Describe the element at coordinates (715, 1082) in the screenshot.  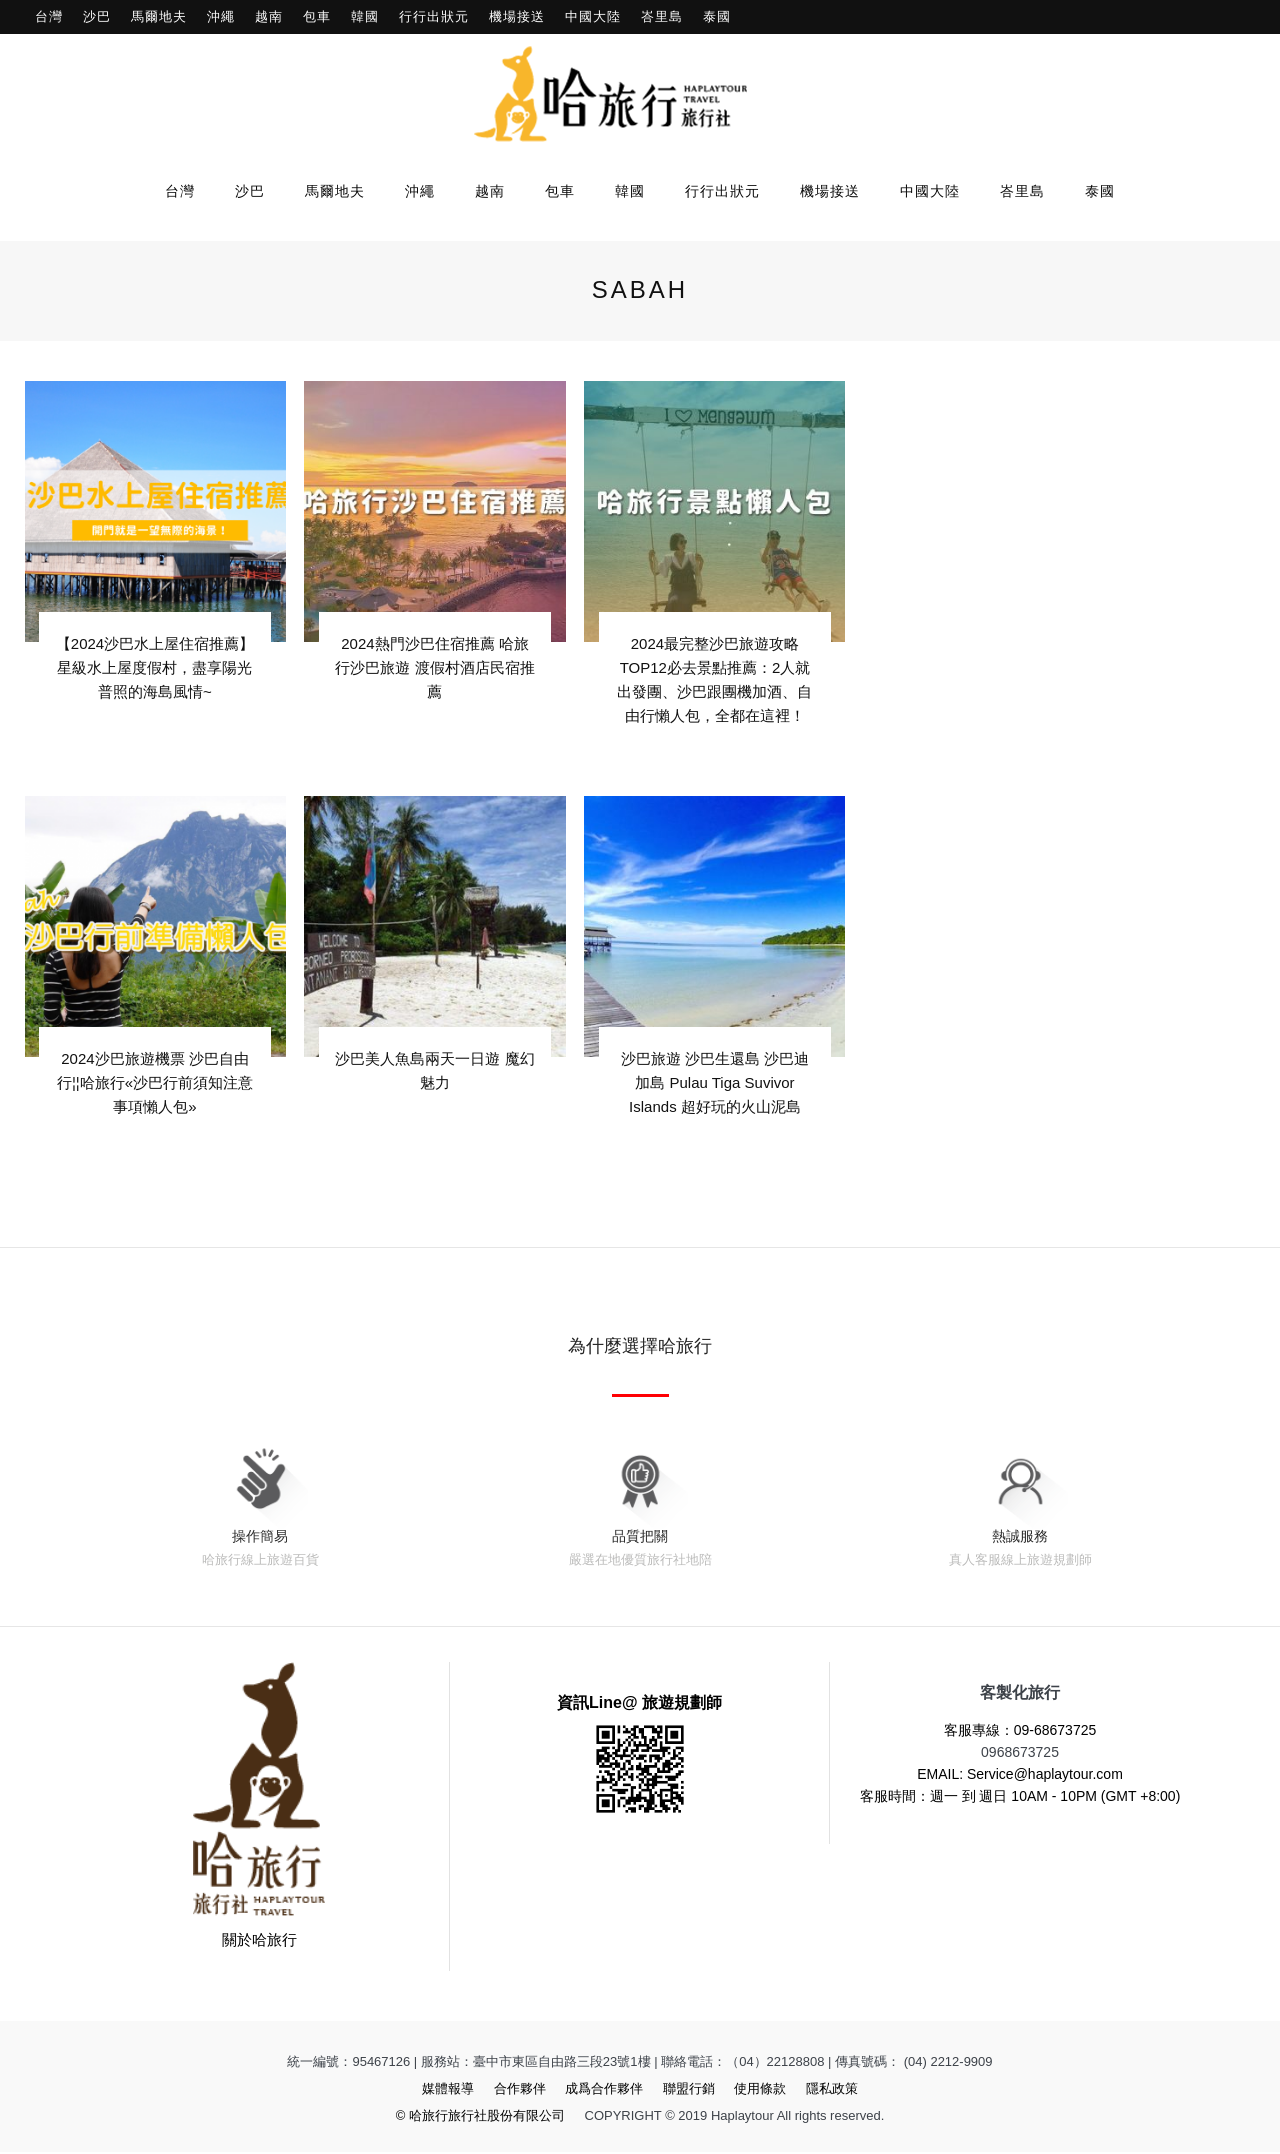
I see `沙巴旅遊 沙巴生還島 沙巴迪加島 Pulau Tiga Suvivor Islands 超好玩的火山泥島` at that location.